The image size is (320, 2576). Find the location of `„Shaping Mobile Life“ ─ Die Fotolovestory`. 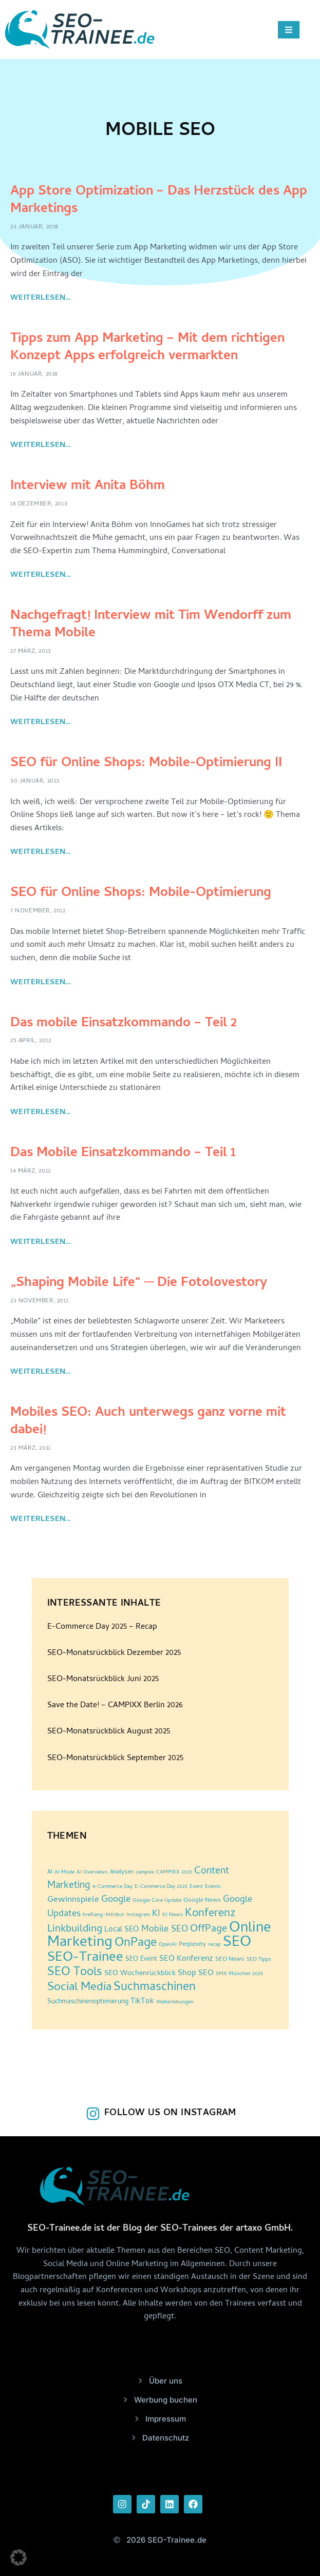

„Shaping Mobile Life“ ─ Die Fotolovestory is located at coordinates (138, 1283).